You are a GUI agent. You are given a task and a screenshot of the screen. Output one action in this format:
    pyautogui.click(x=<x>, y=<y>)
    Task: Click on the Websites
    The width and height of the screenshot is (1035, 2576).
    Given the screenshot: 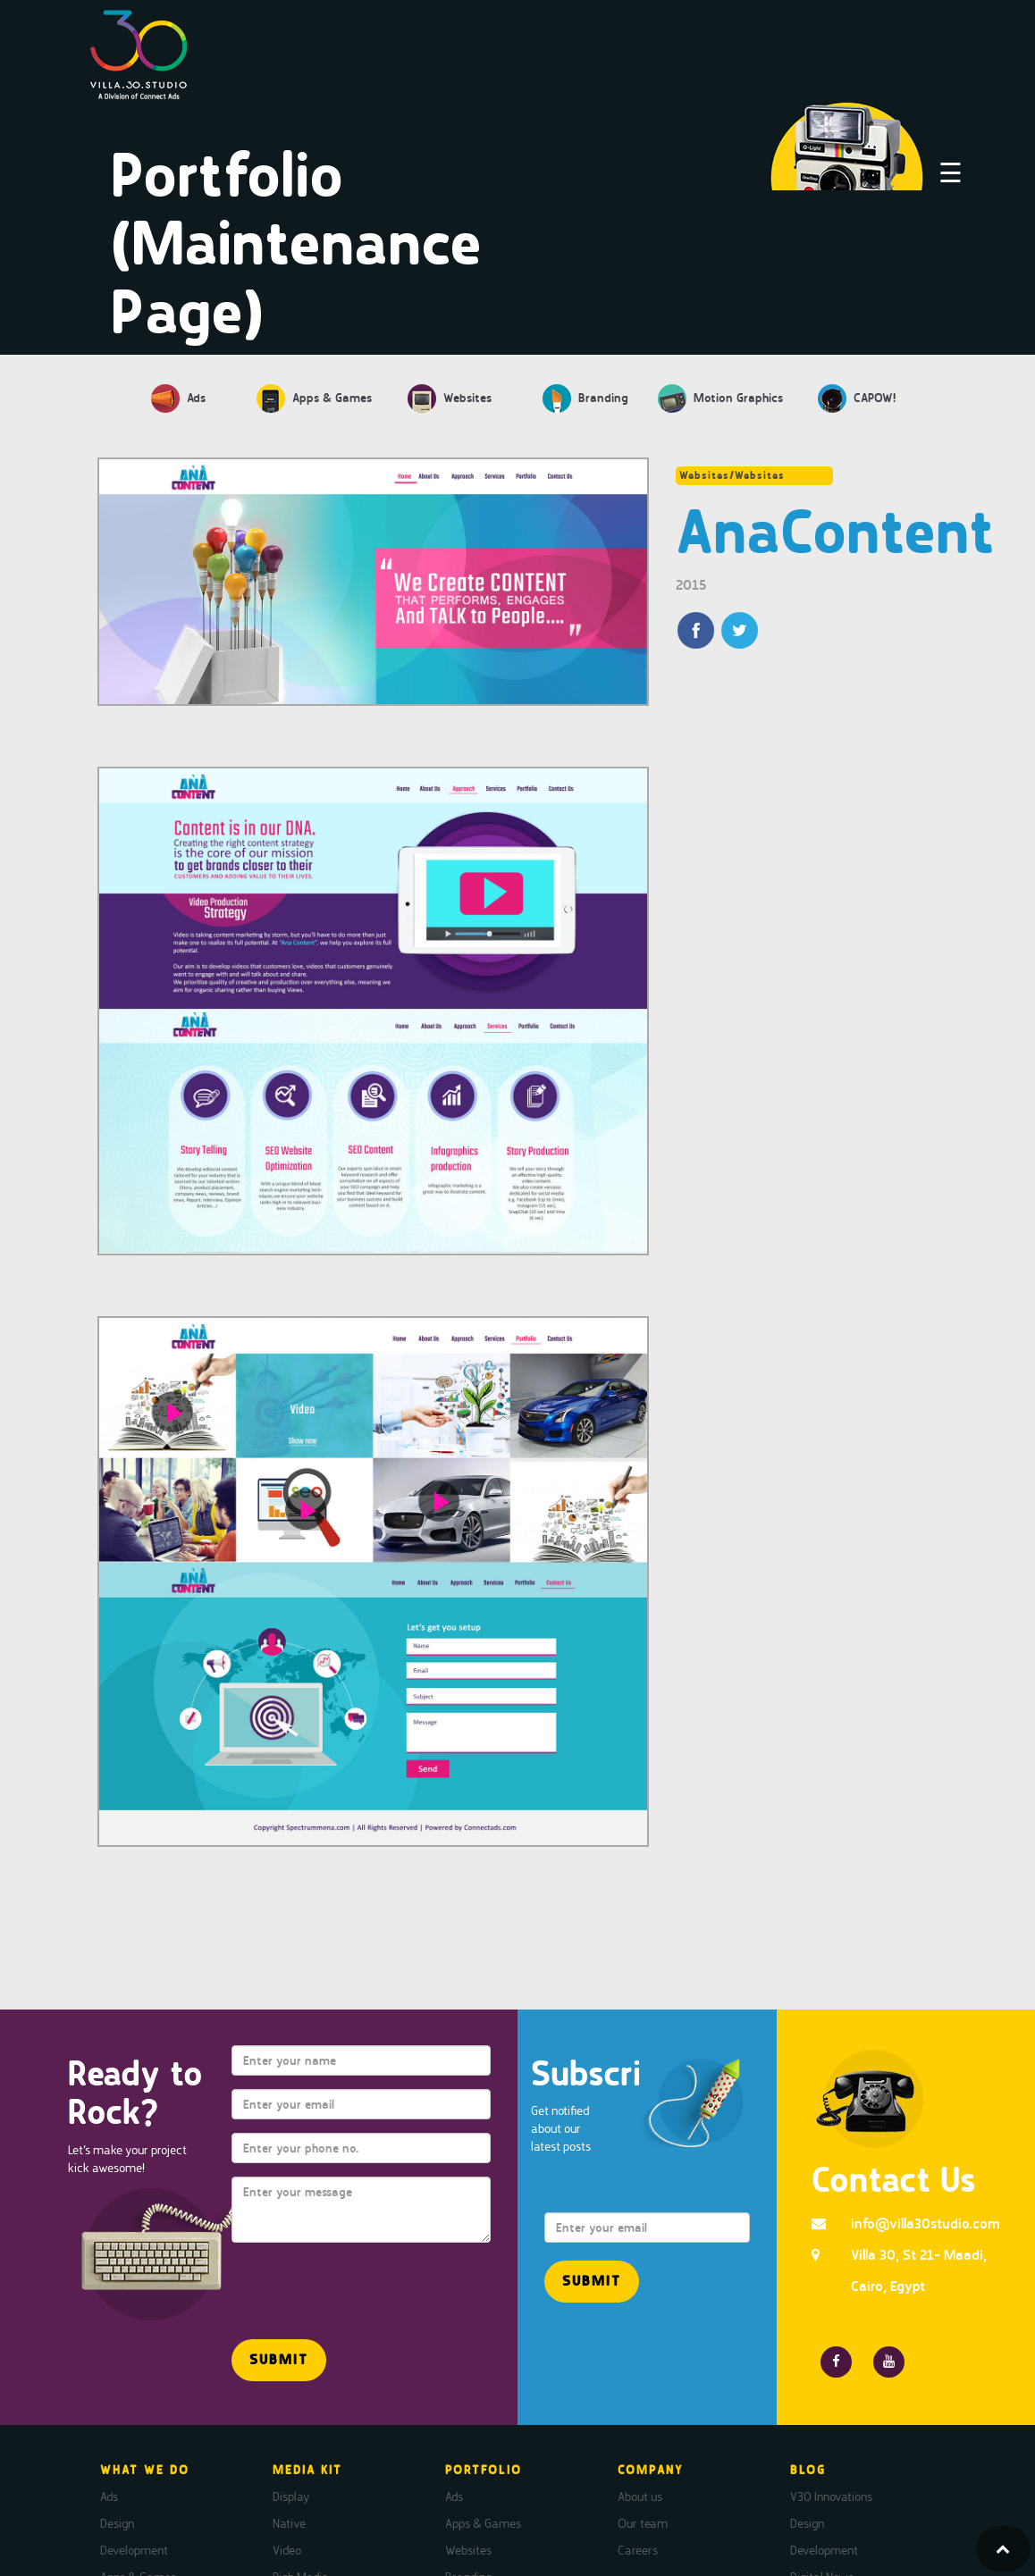 What is the action you would take?
    pyautogui.click(x=468, y=2550)
    